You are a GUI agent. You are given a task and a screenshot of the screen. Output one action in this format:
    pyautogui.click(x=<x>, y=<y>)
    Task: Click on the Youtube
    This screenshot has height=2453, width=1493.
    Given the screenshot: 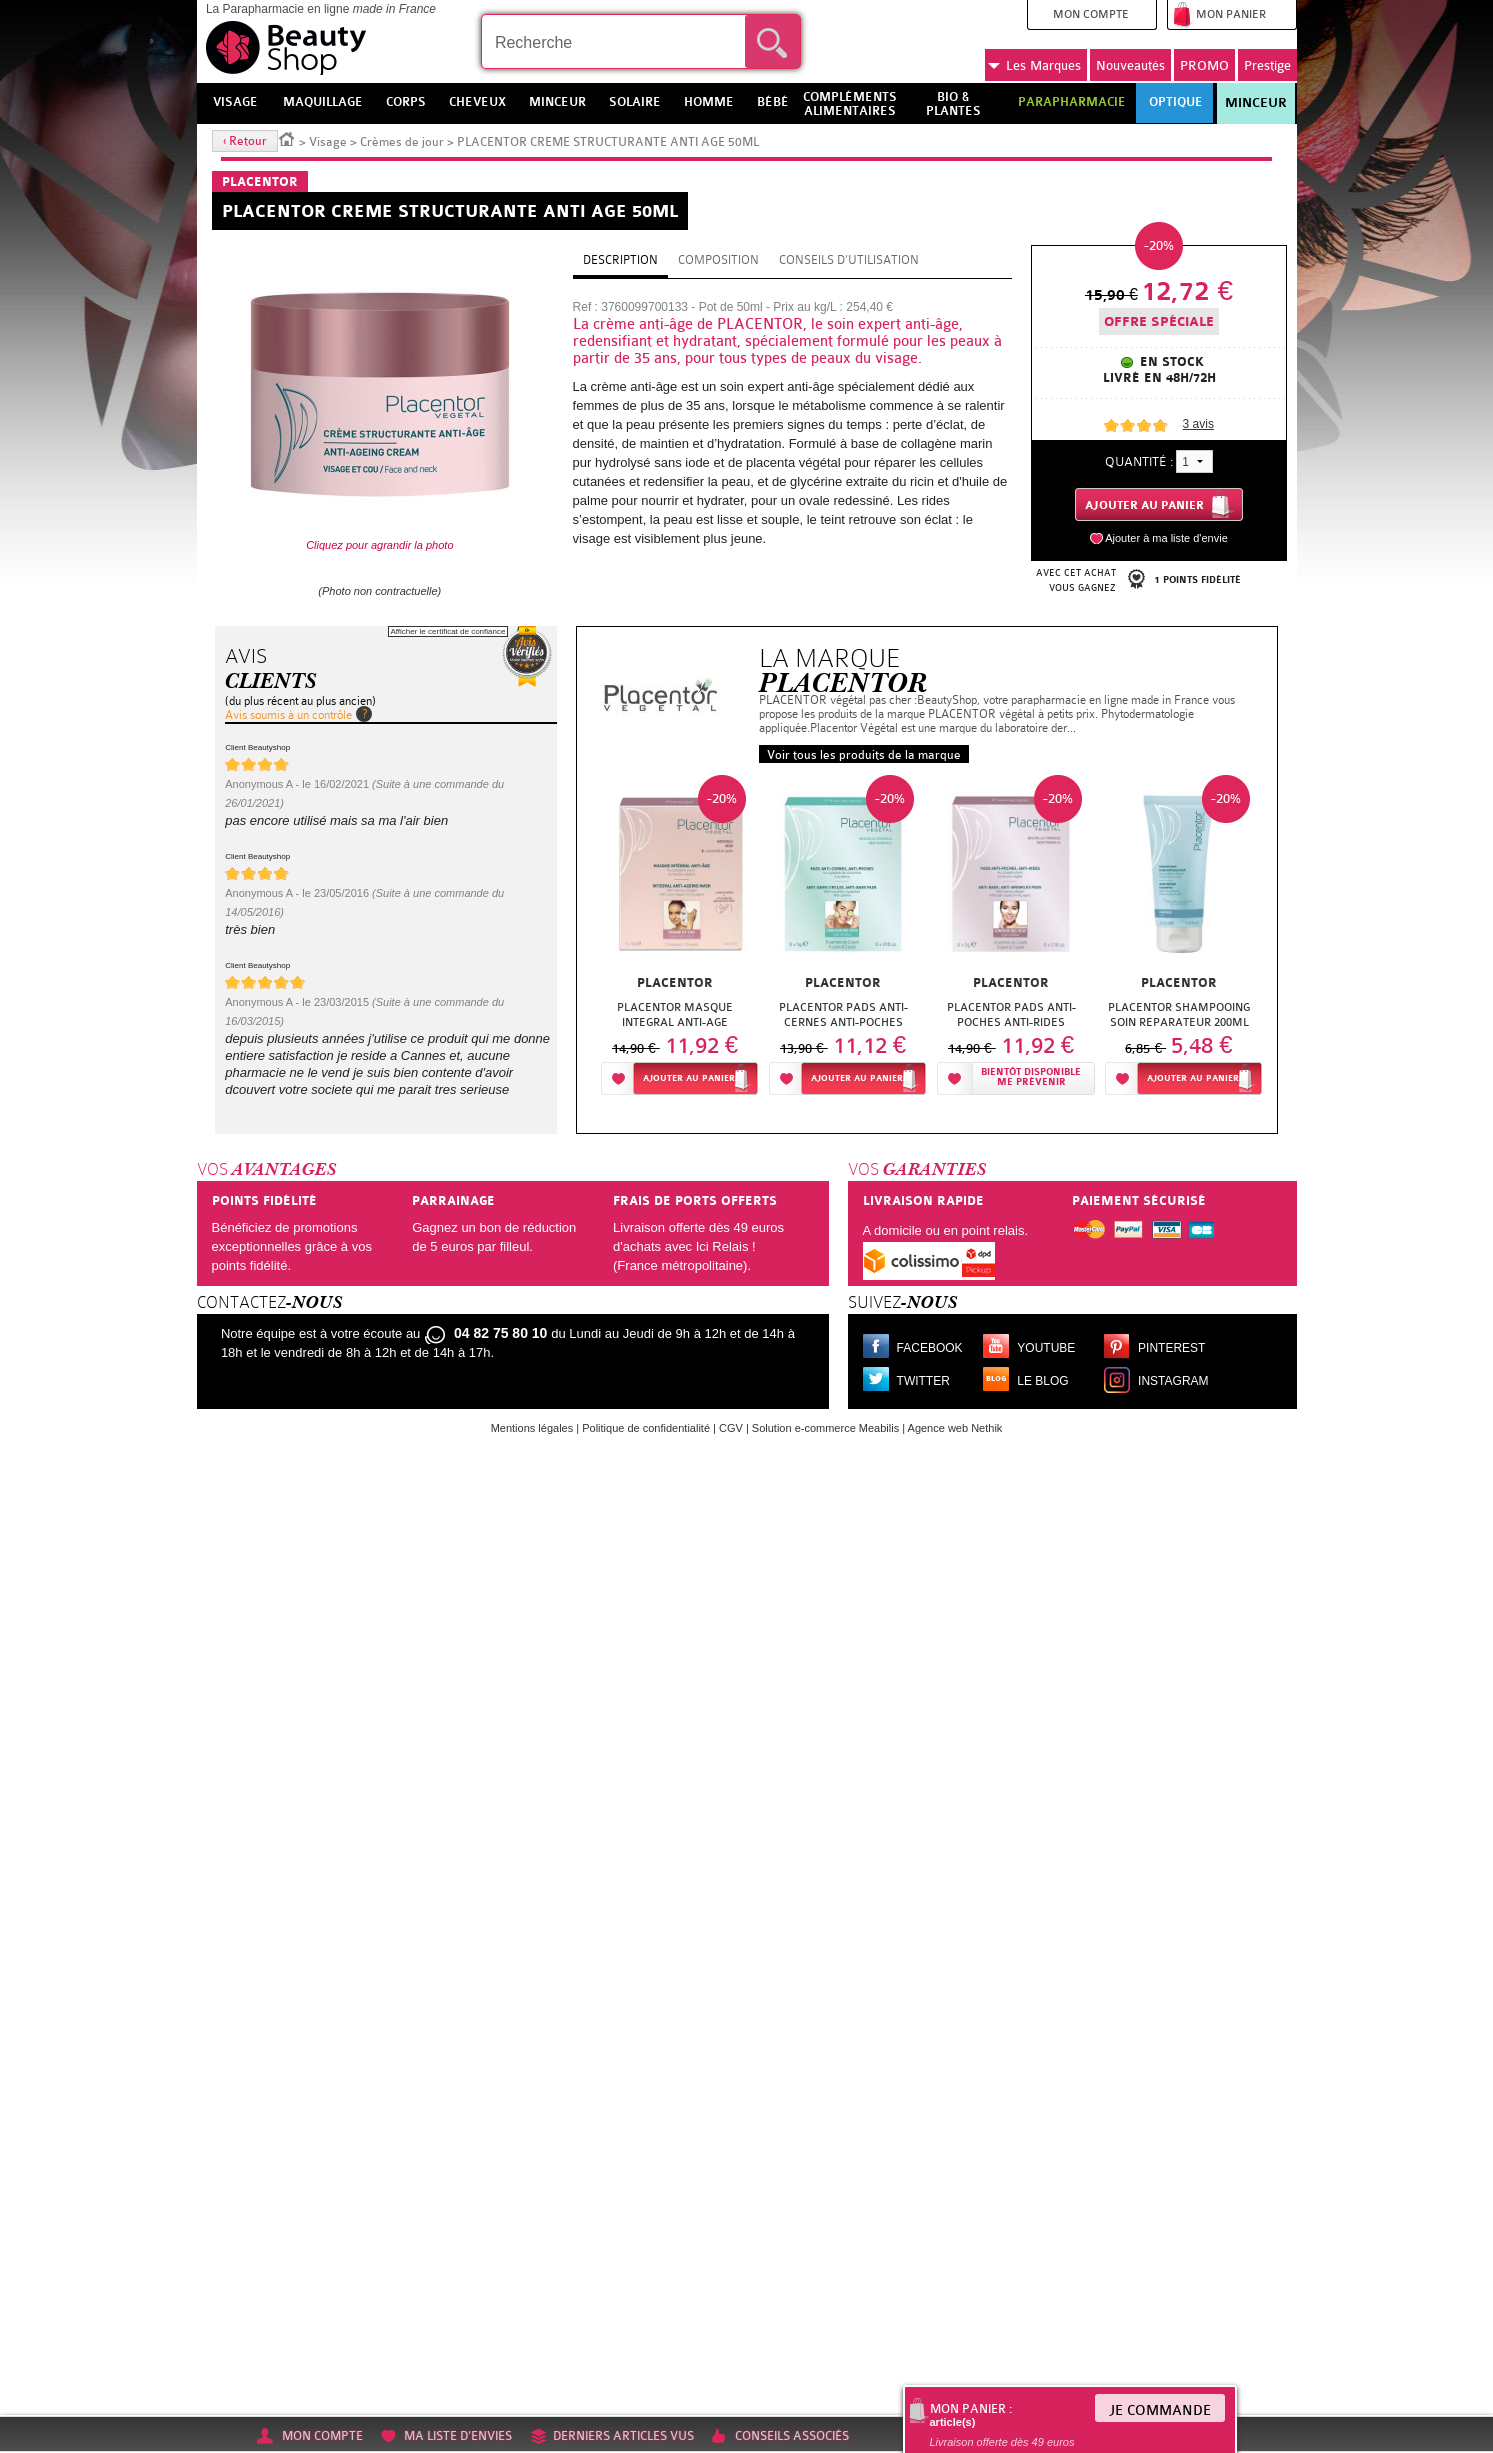 What is the action you would take?
    pyautogui.click(x=1046, y=1348)
    